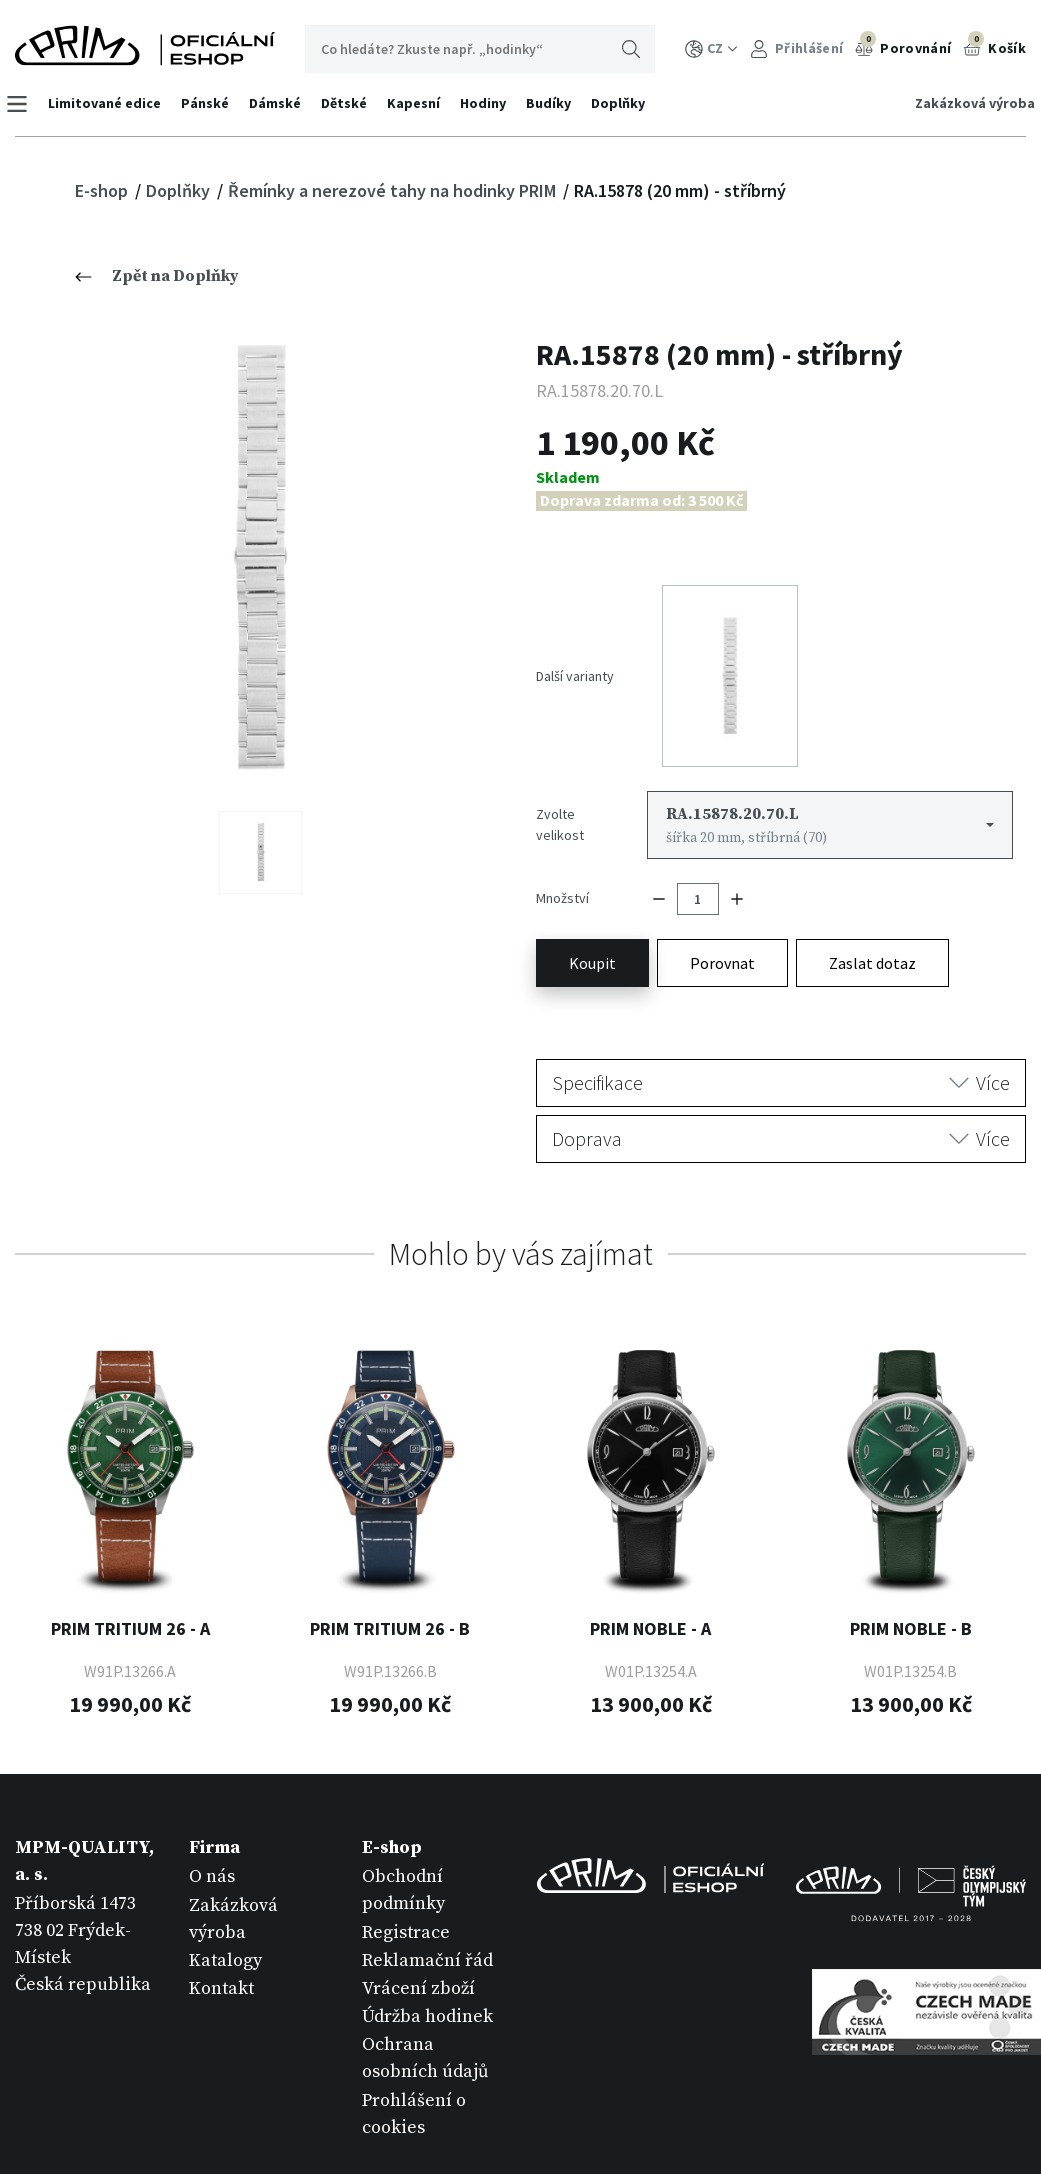  What do you see at coordinates (212, 1817) in the screenshot?
I see `O nás` at bounding box center [212, 1817].